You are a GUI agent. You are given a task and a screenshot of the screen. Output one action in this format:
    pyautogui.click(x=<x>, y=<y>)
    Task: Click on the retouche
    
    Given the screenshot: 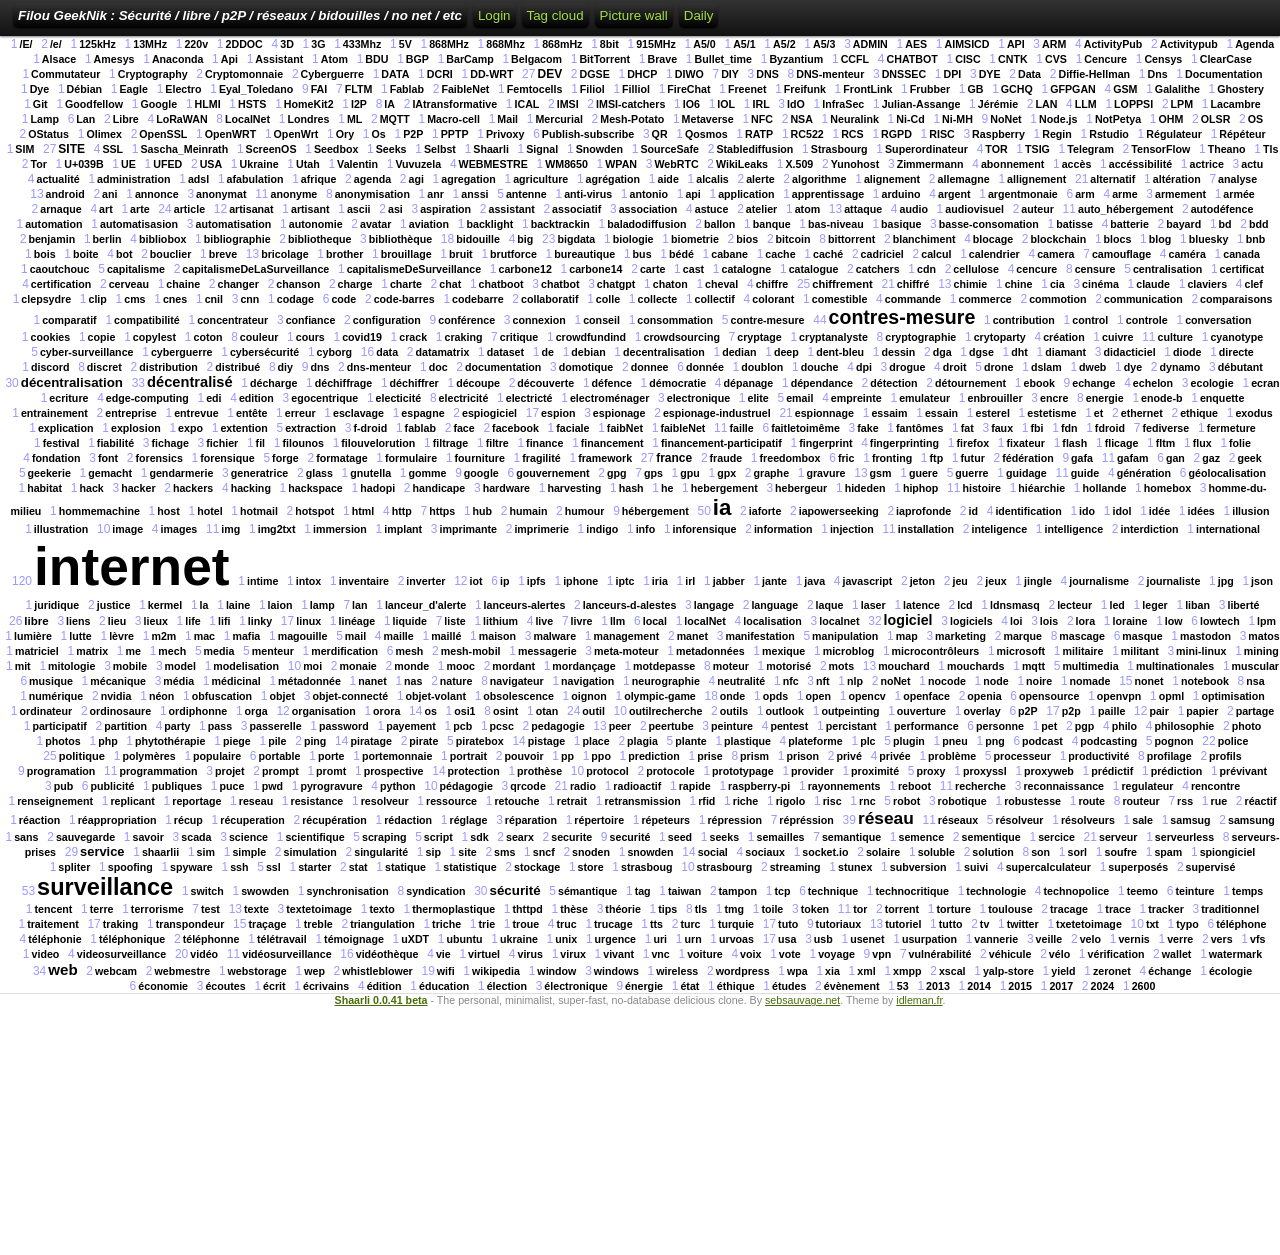 What is the action you would take?
    pyautogui.click(x=516, y=801)
    